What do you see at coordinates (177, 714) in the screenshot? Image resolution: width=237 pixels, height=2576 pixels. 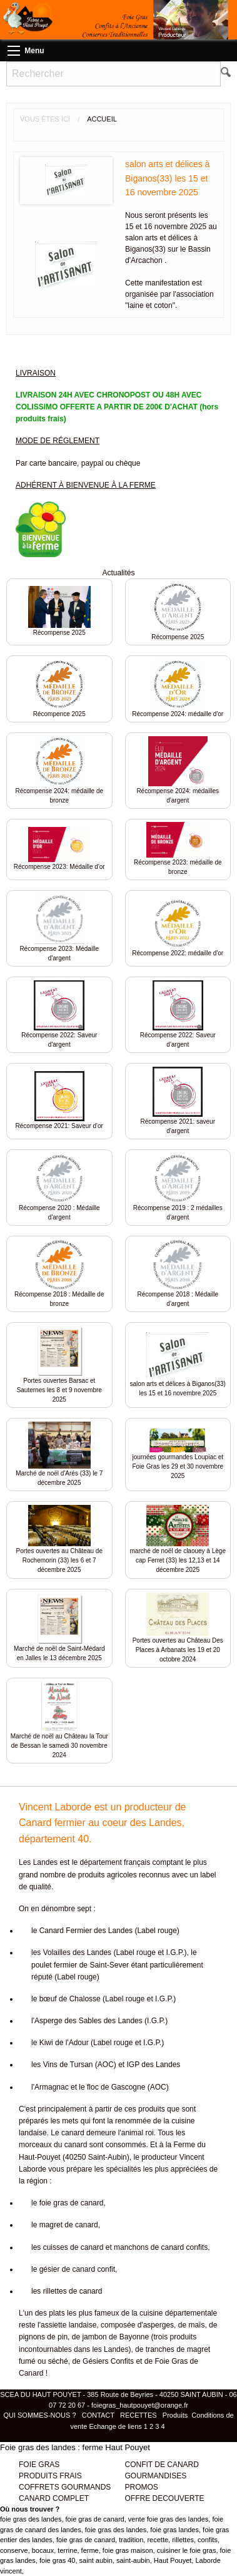 I see `Récompense 2024: médaille d'or` at bounding box center [177, 714].